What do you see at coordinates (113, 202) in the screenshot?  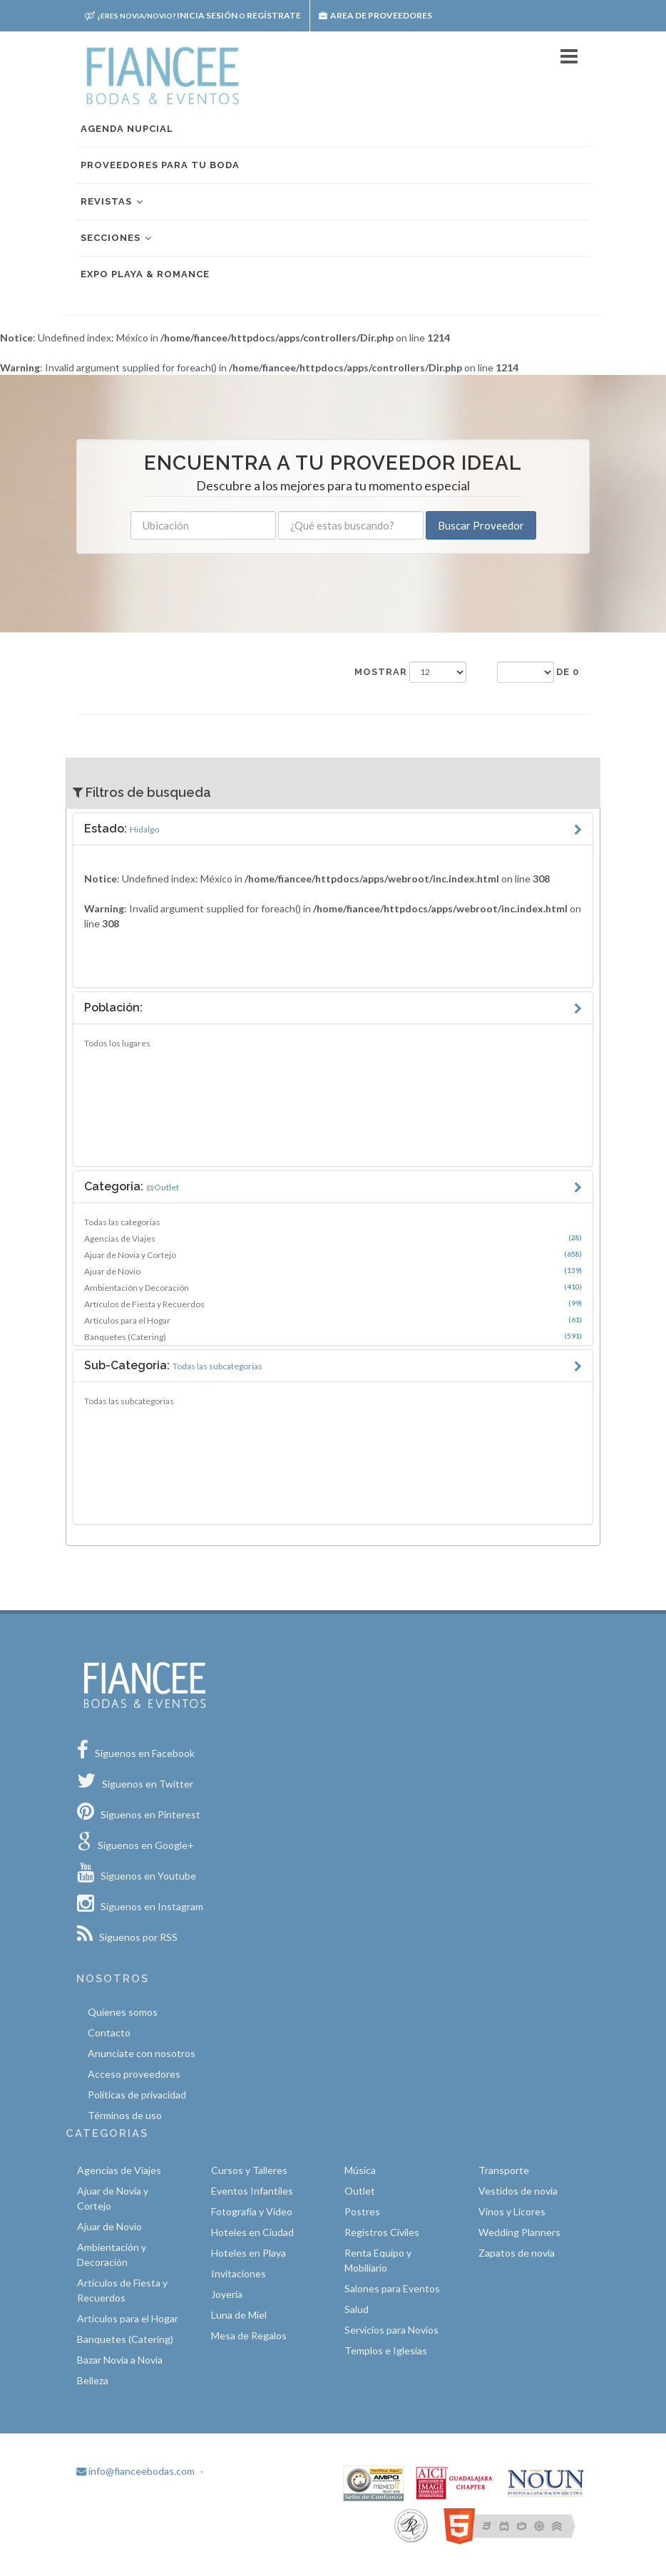 I see `Revistas` at bounding box center [113, 202].